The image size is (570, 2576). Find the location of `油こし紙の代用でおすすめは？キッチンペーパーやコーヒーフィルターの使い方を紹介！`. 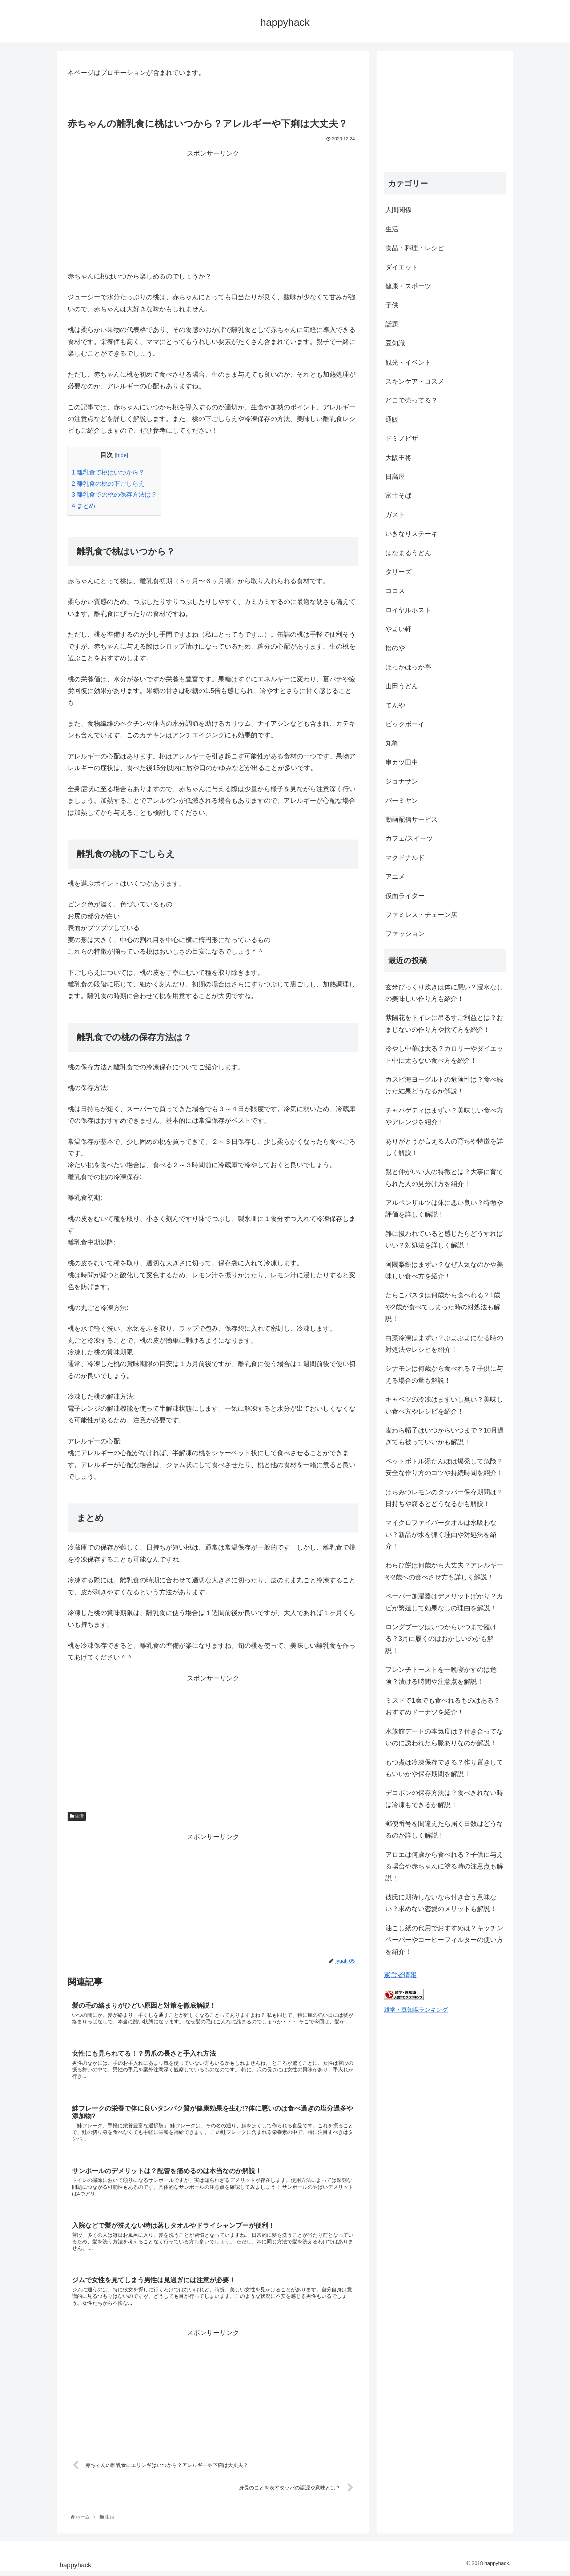

油こし紙の代用でおすすめは？キッチンペーパーやコーヒーフィルターの使い方を紹介！ is located at coordinates (444, 1939).